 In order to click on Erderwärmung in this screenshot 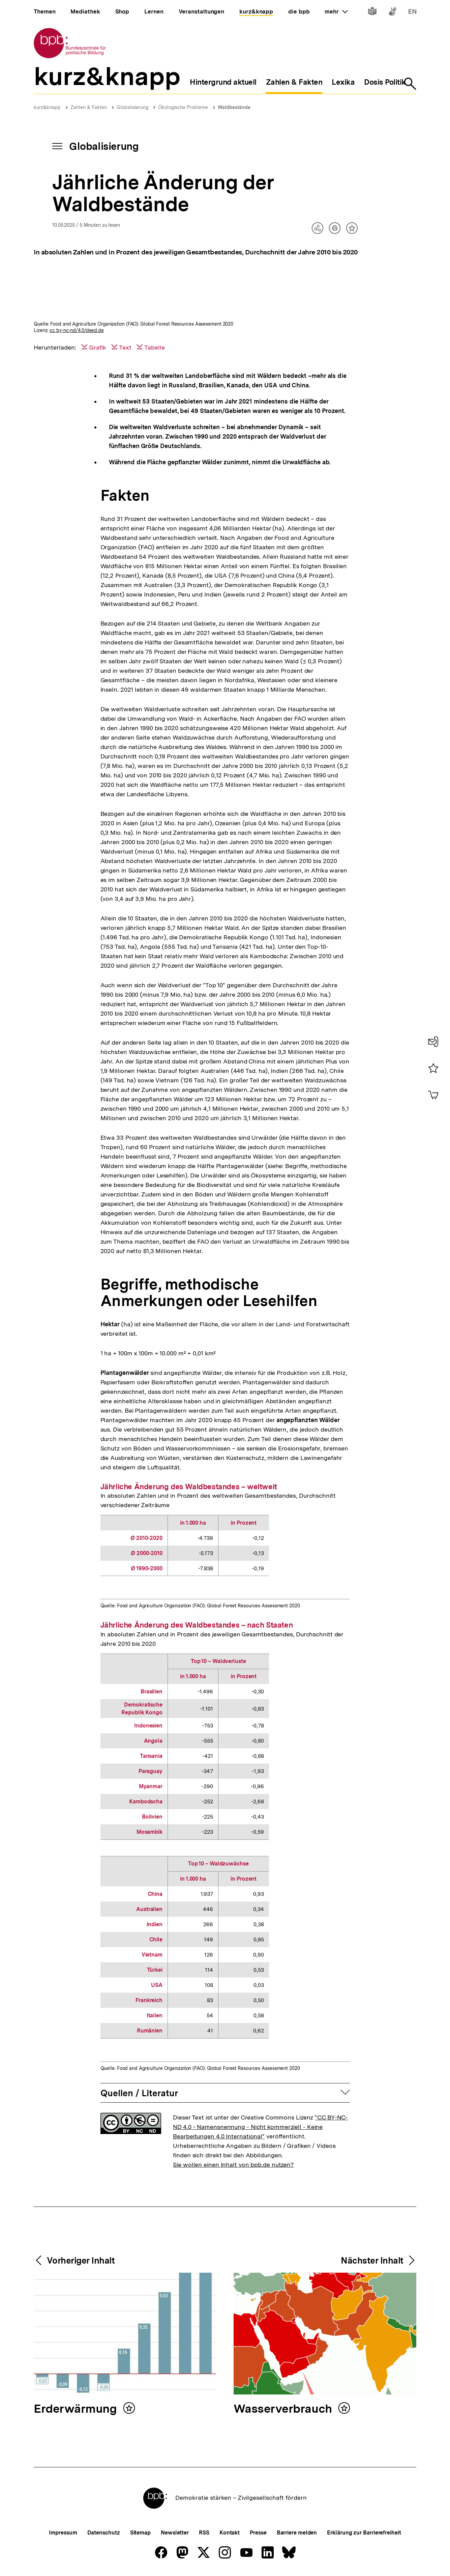, I will do `click(77, 2409)`.